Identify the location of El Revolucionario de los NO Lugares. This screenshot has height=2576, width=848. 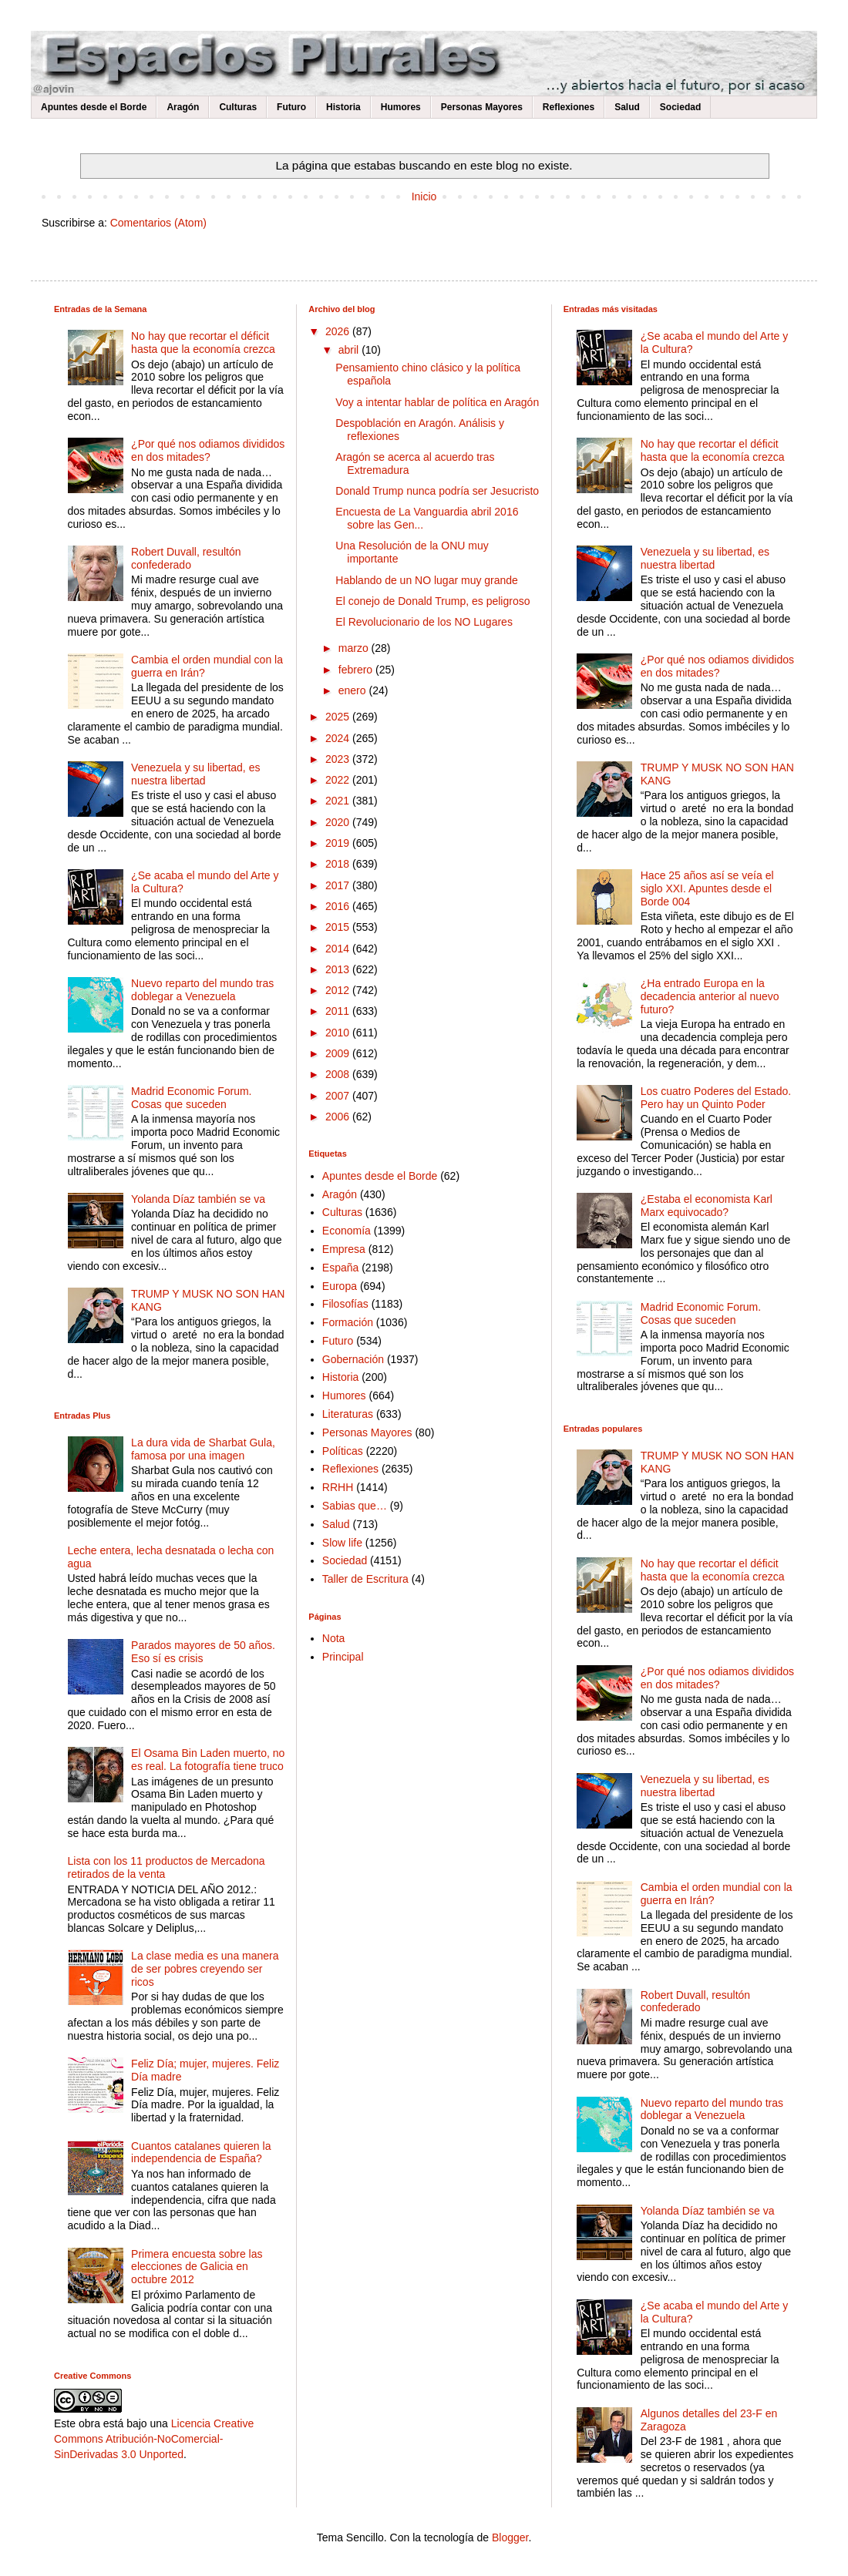
(424, 622).